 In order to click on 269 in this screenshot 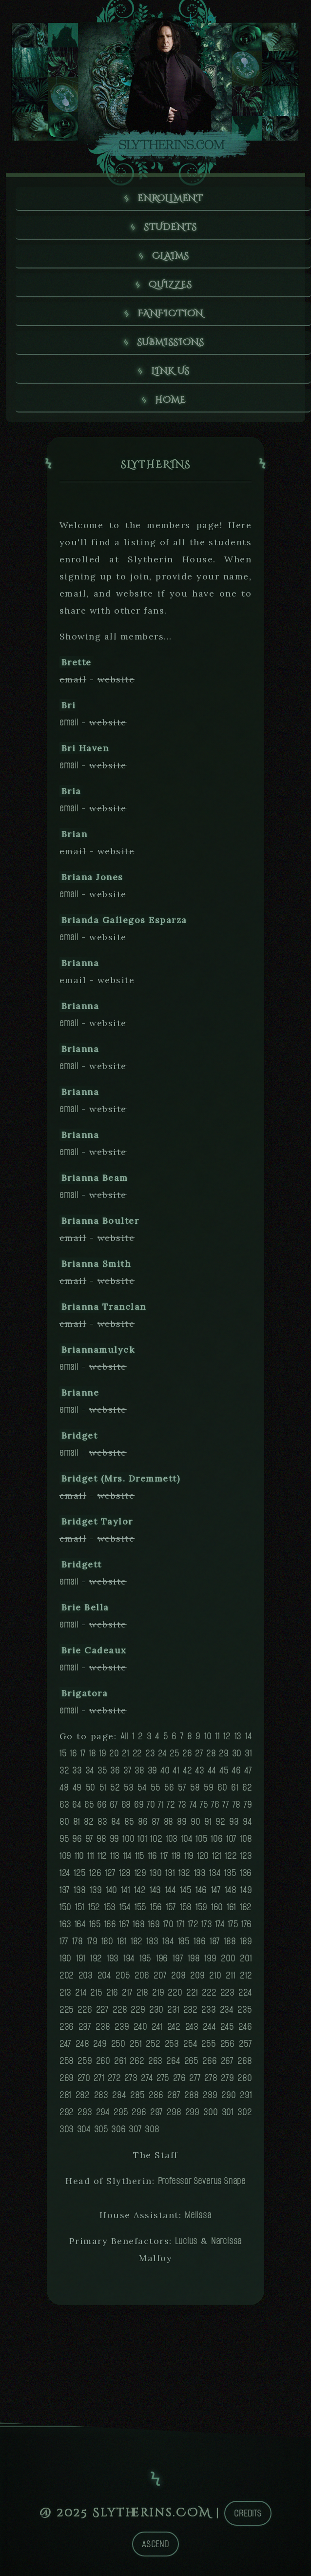, I will do `click(66, 2077)`.